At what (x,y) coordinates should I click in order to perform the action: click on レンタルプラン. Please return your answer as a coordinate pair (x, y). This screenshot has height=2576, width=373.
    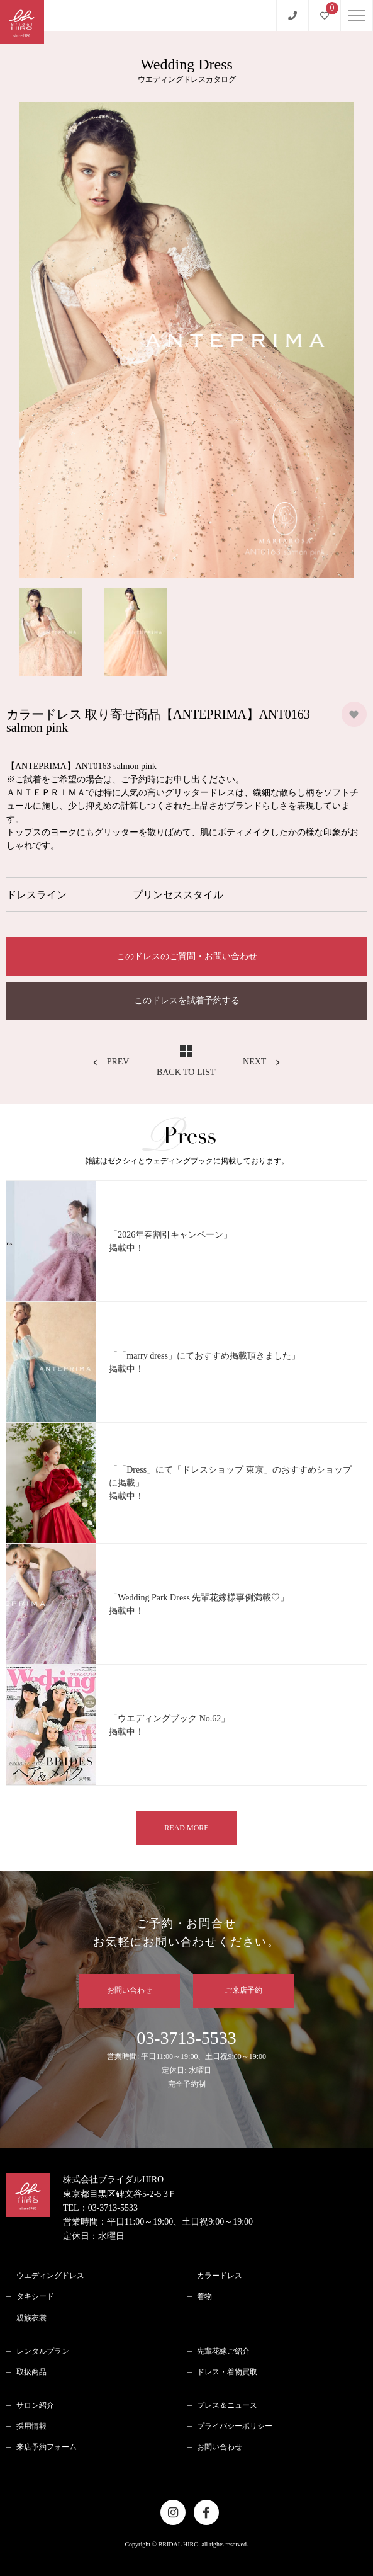
    Looking at the image, I should click on (42, 2351).